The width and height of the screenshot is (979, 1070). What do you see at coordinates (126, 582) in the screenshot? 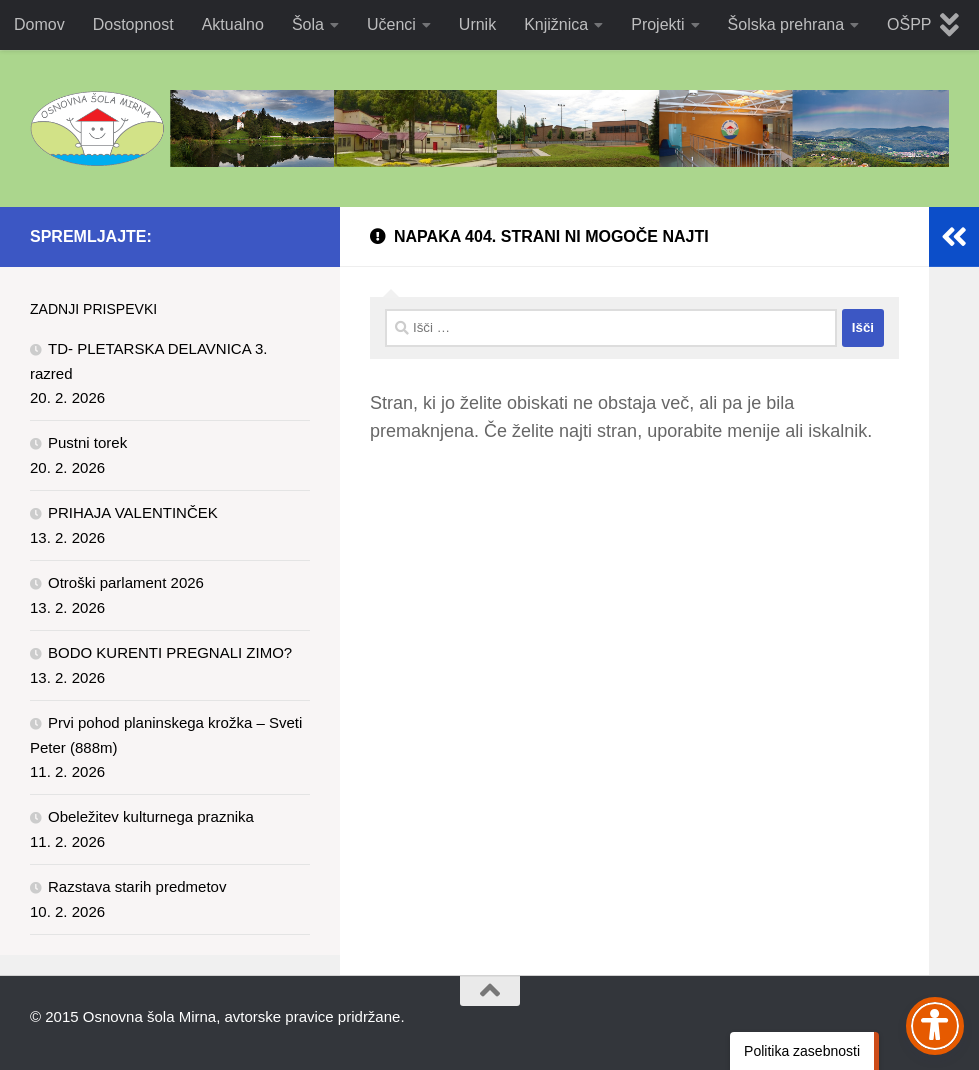
I see `Otroški parlament 2026` at bounding box center [126, 582].